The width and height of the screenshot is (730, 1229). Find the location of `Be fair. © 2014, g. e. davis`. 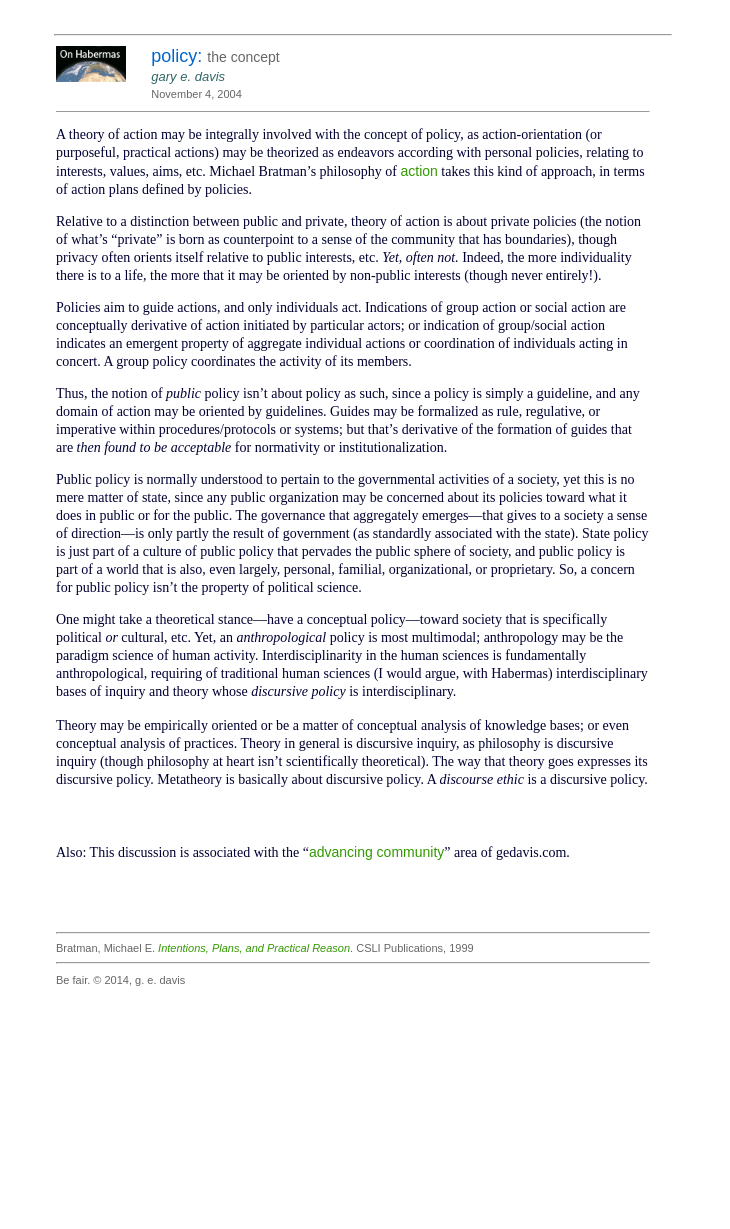

Be fair. © 2014, g. e. davis is located at coordinates (120, 980).